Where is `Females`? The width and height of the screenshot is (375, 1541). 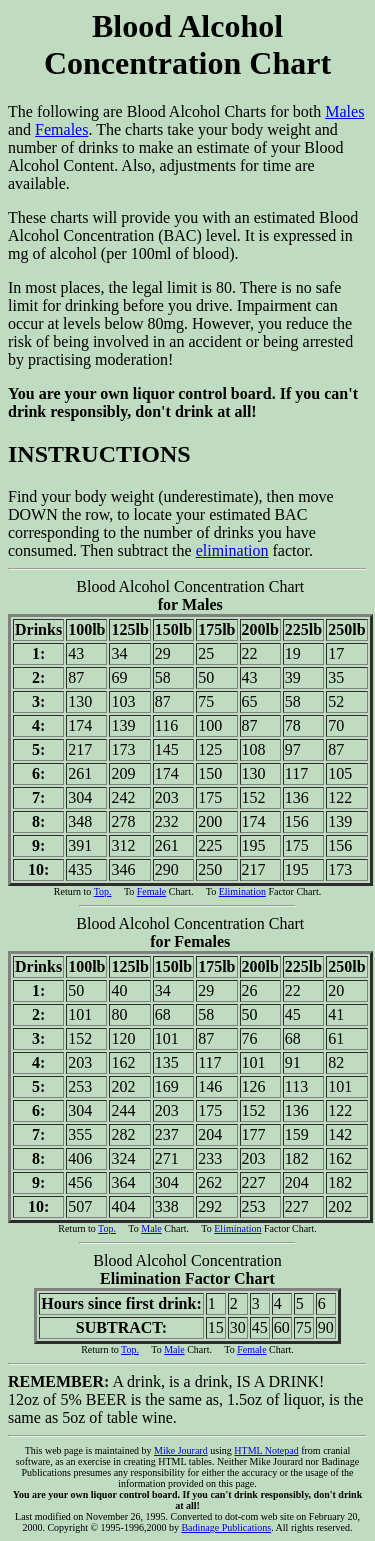 Females is located at coordinates (61, 129).